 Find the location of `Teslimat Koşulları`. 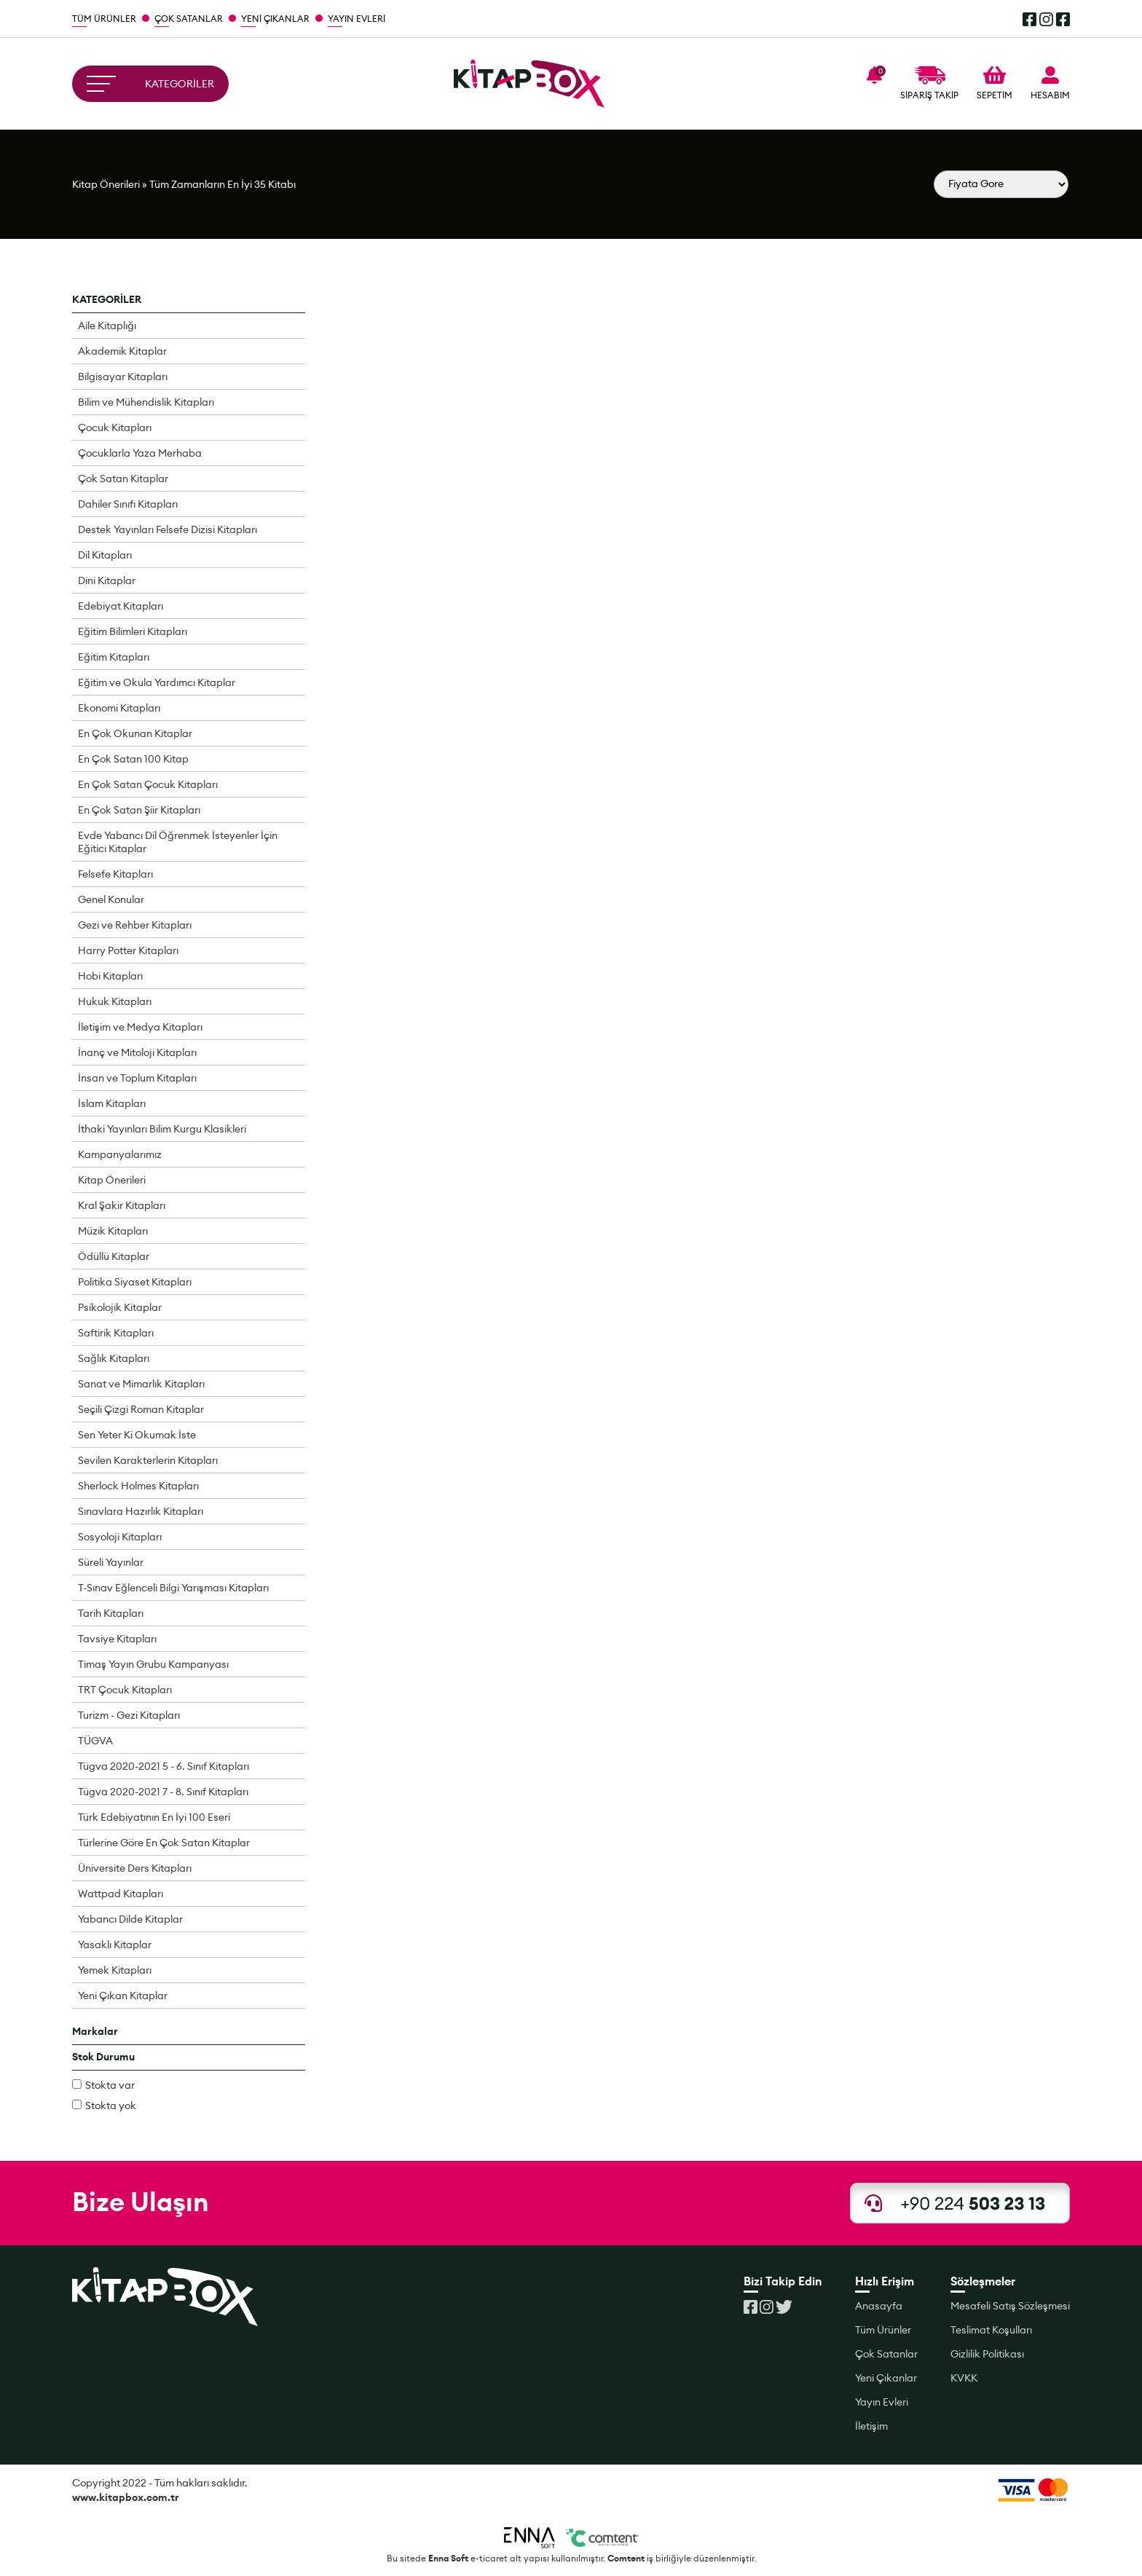

Teslimat Koşulları is located at coordinates (991, 2330).